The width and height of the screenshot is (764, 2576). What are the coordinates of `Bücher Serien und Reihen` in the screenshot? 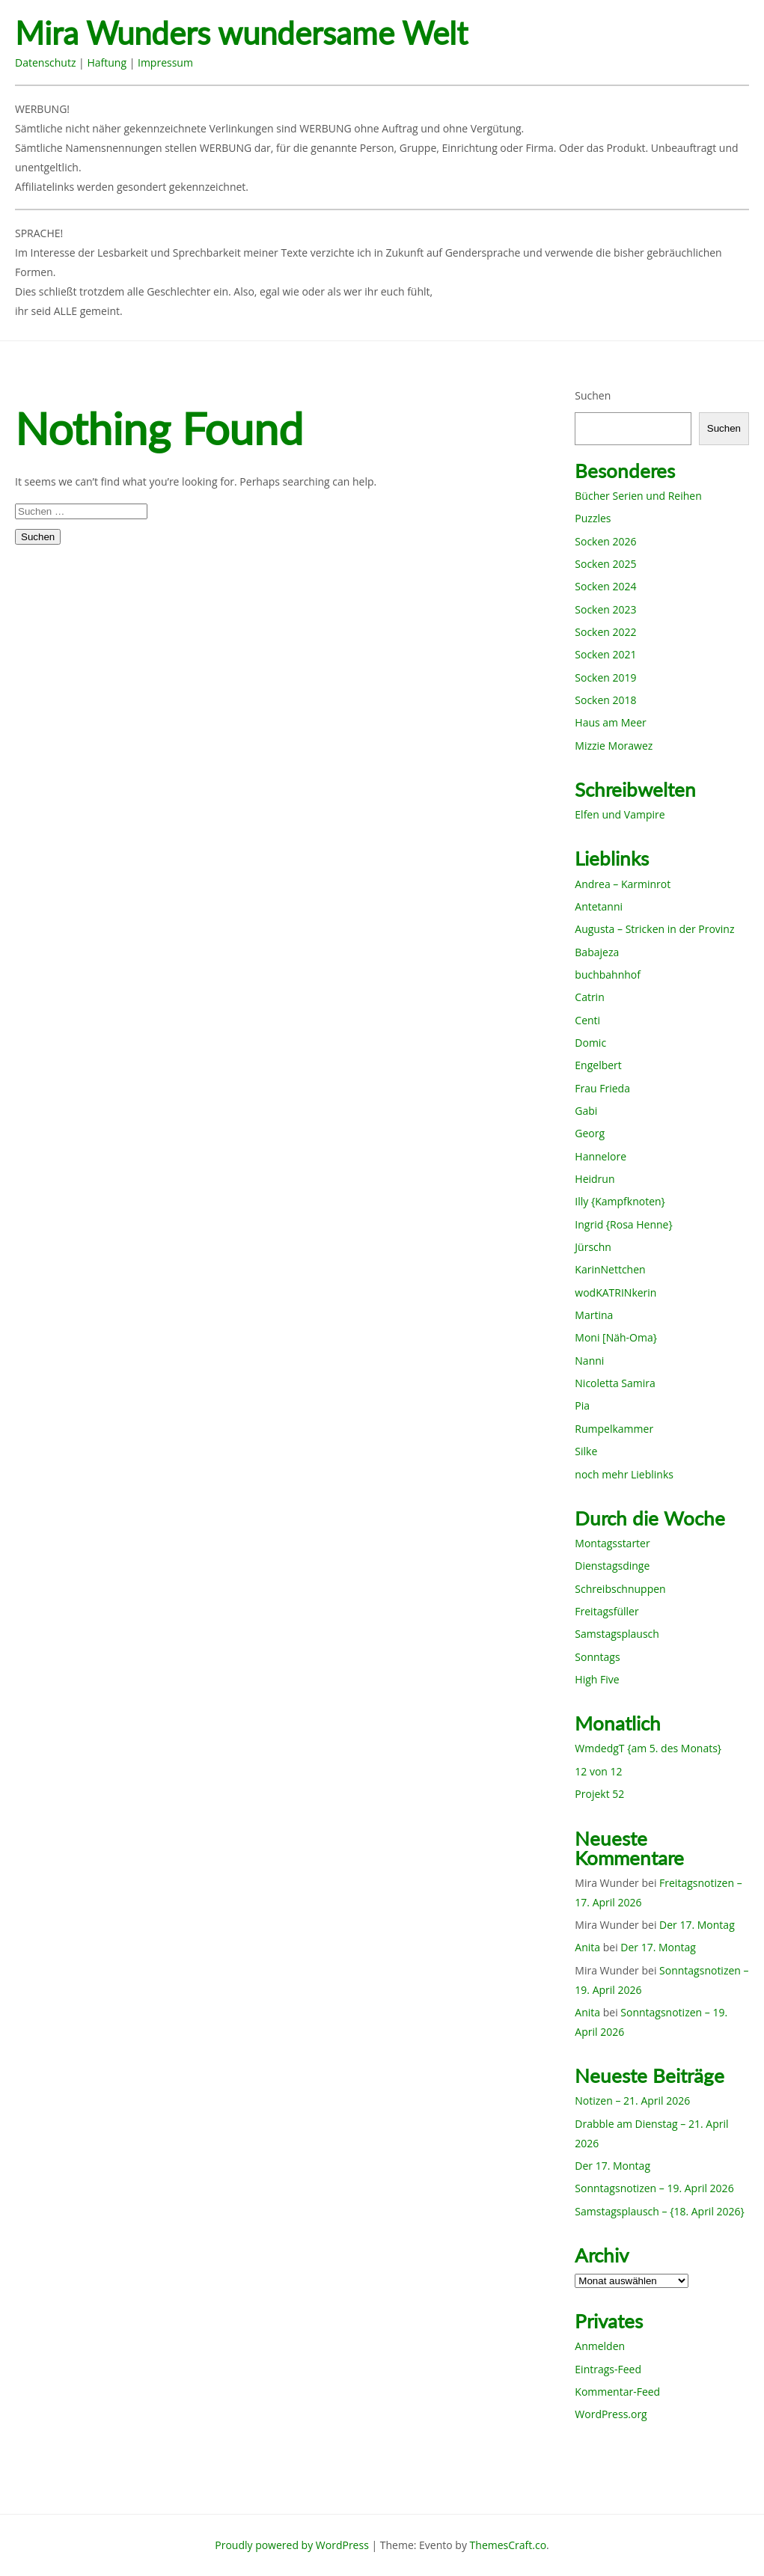 It's located at (638, 496).